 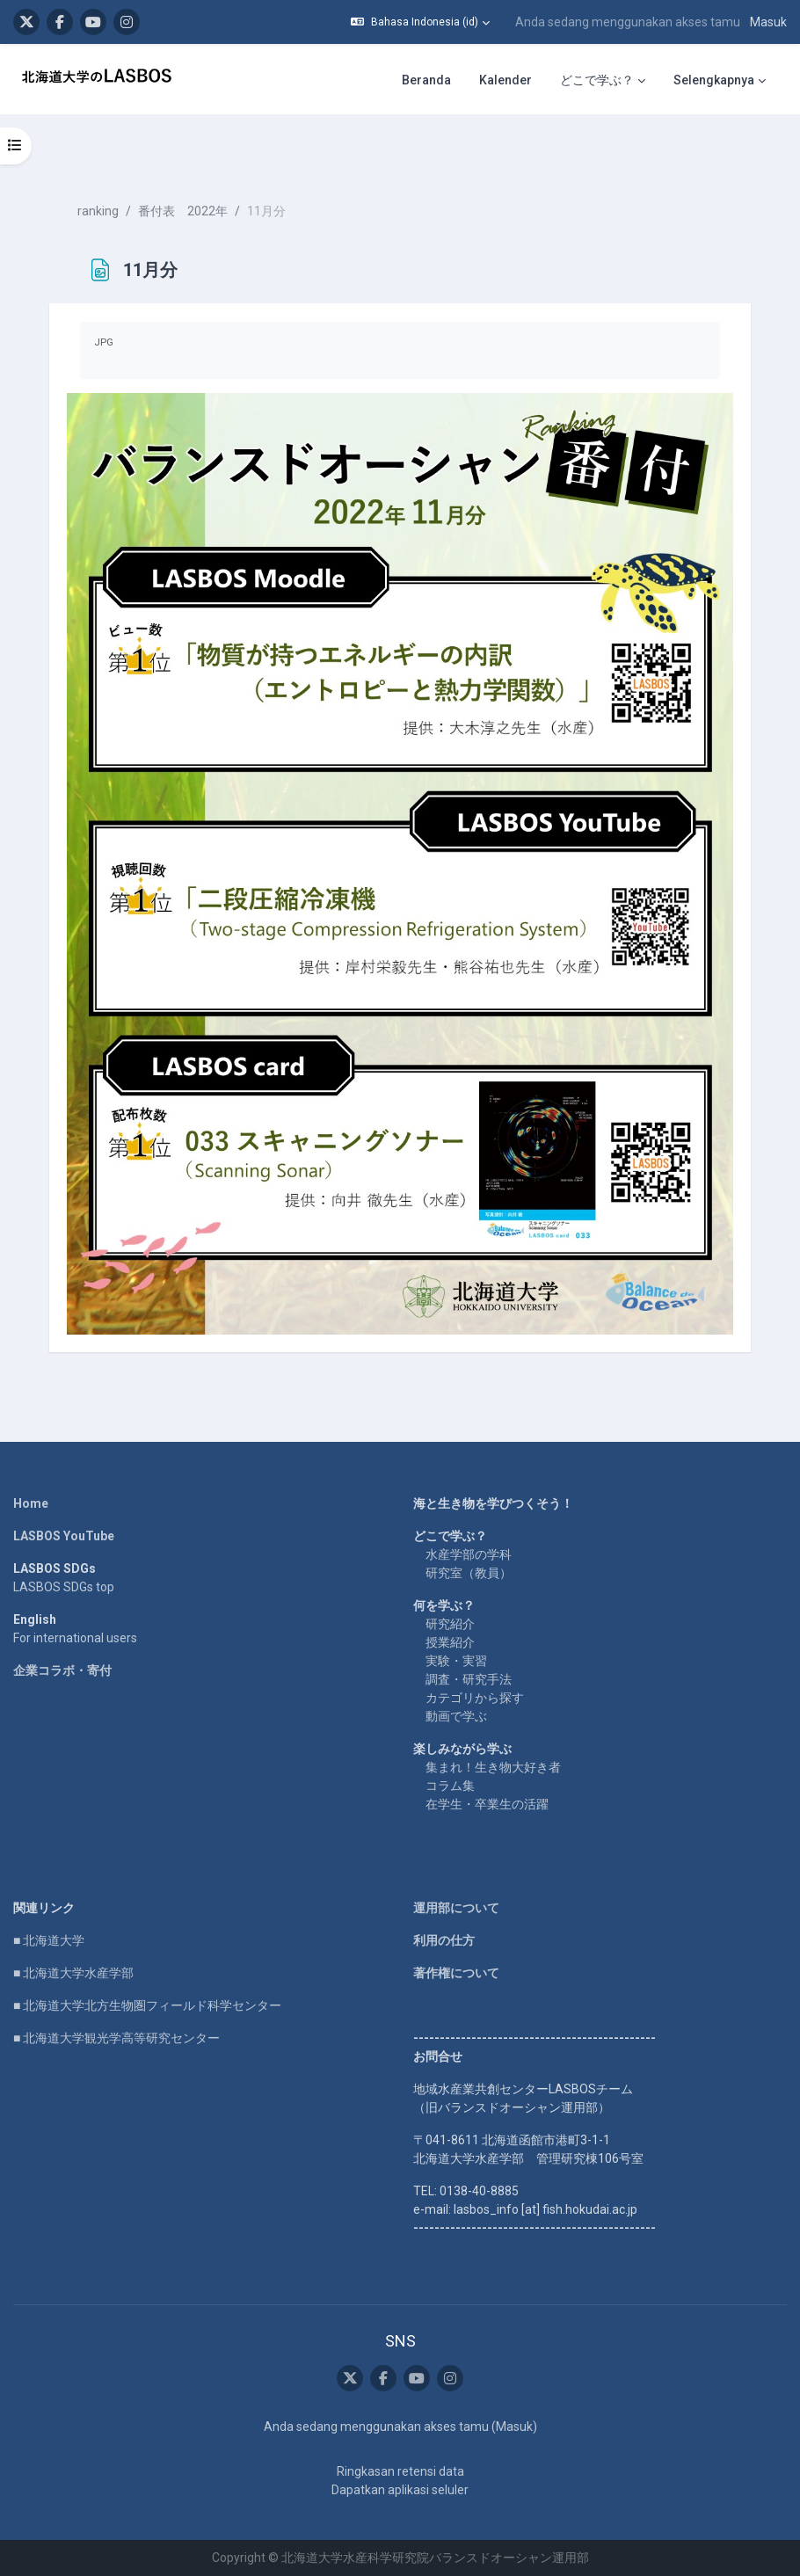 What do you see at coordinates (456, 1973) in the screenshot?
I see `著作権について` at bounding box center [456, 1973].